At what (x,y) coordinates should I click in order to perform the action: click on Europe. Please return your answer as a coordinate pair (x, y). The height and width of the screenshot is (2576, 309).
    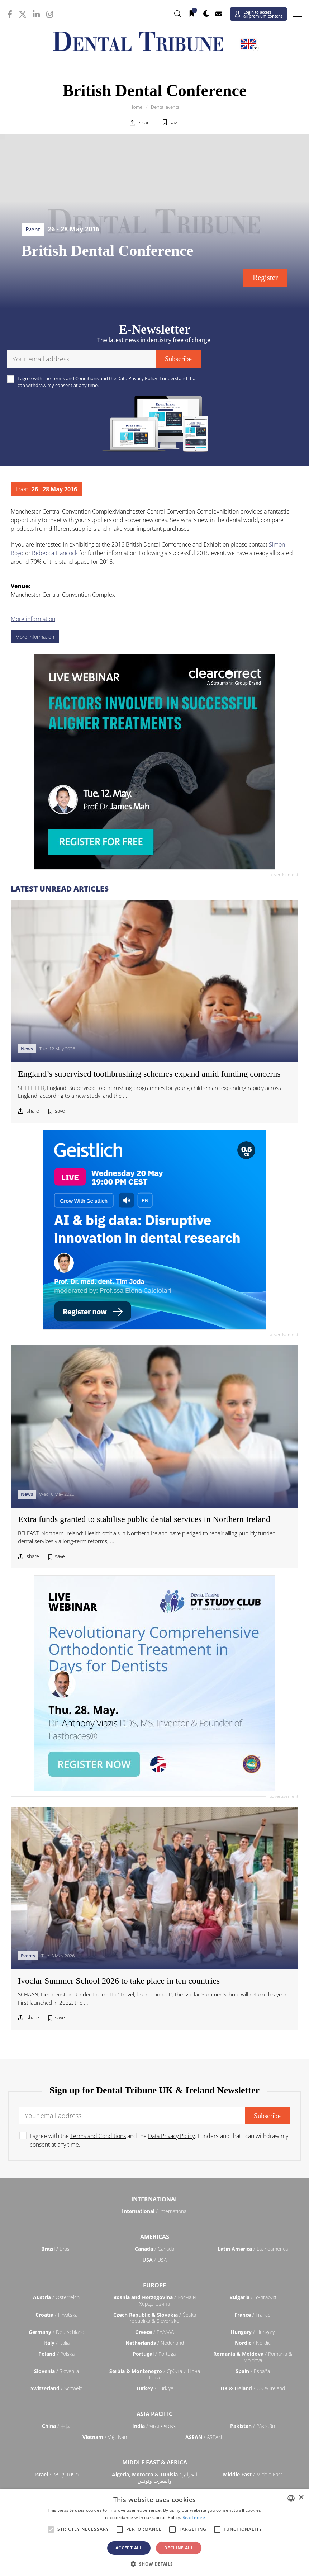
    Looking at the image, I should click on (154, 2285).